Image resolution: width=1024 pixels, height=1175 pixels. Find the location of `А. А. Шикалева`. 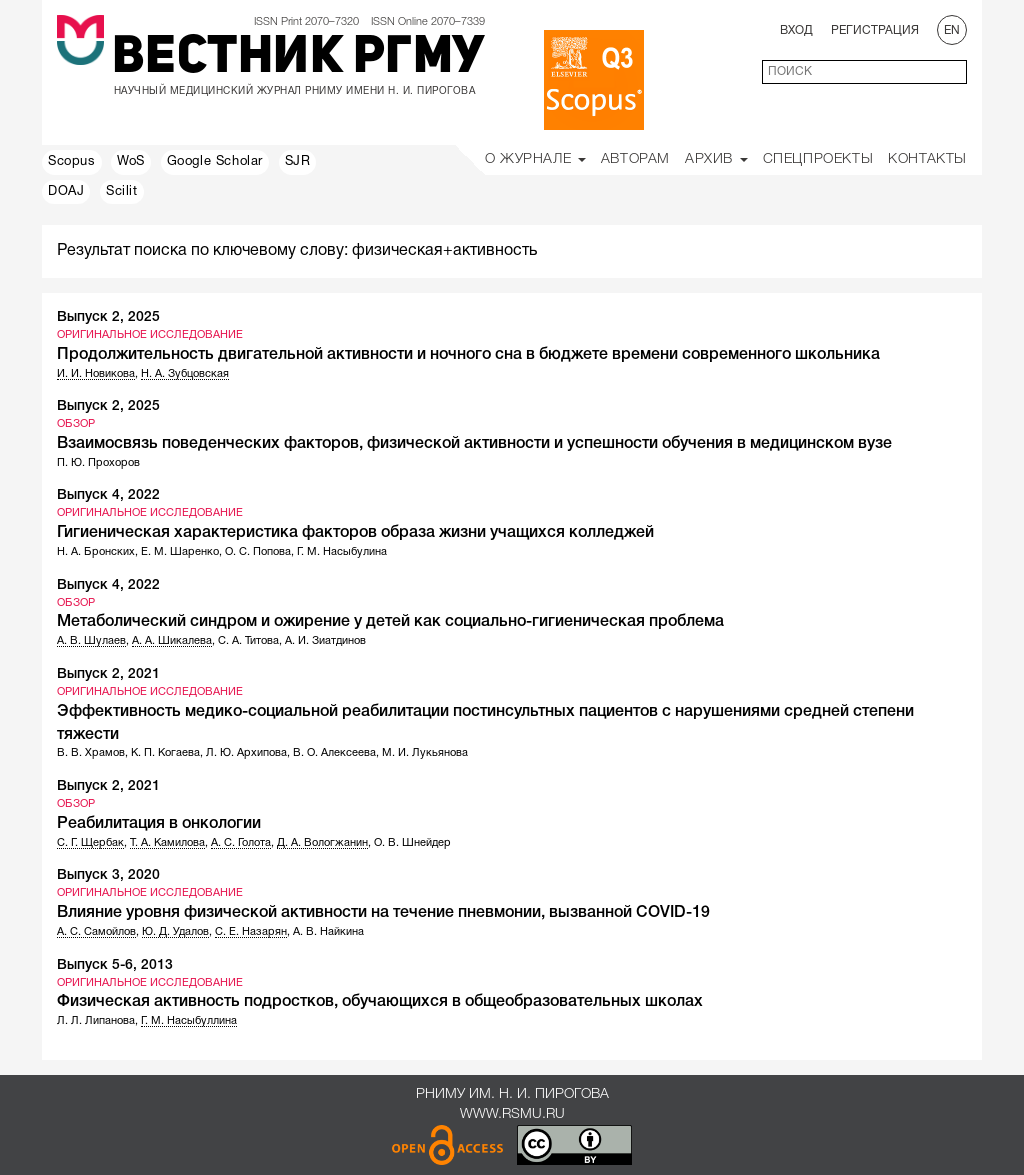

А. А. Шикалева is located at coordinates (172, 641).